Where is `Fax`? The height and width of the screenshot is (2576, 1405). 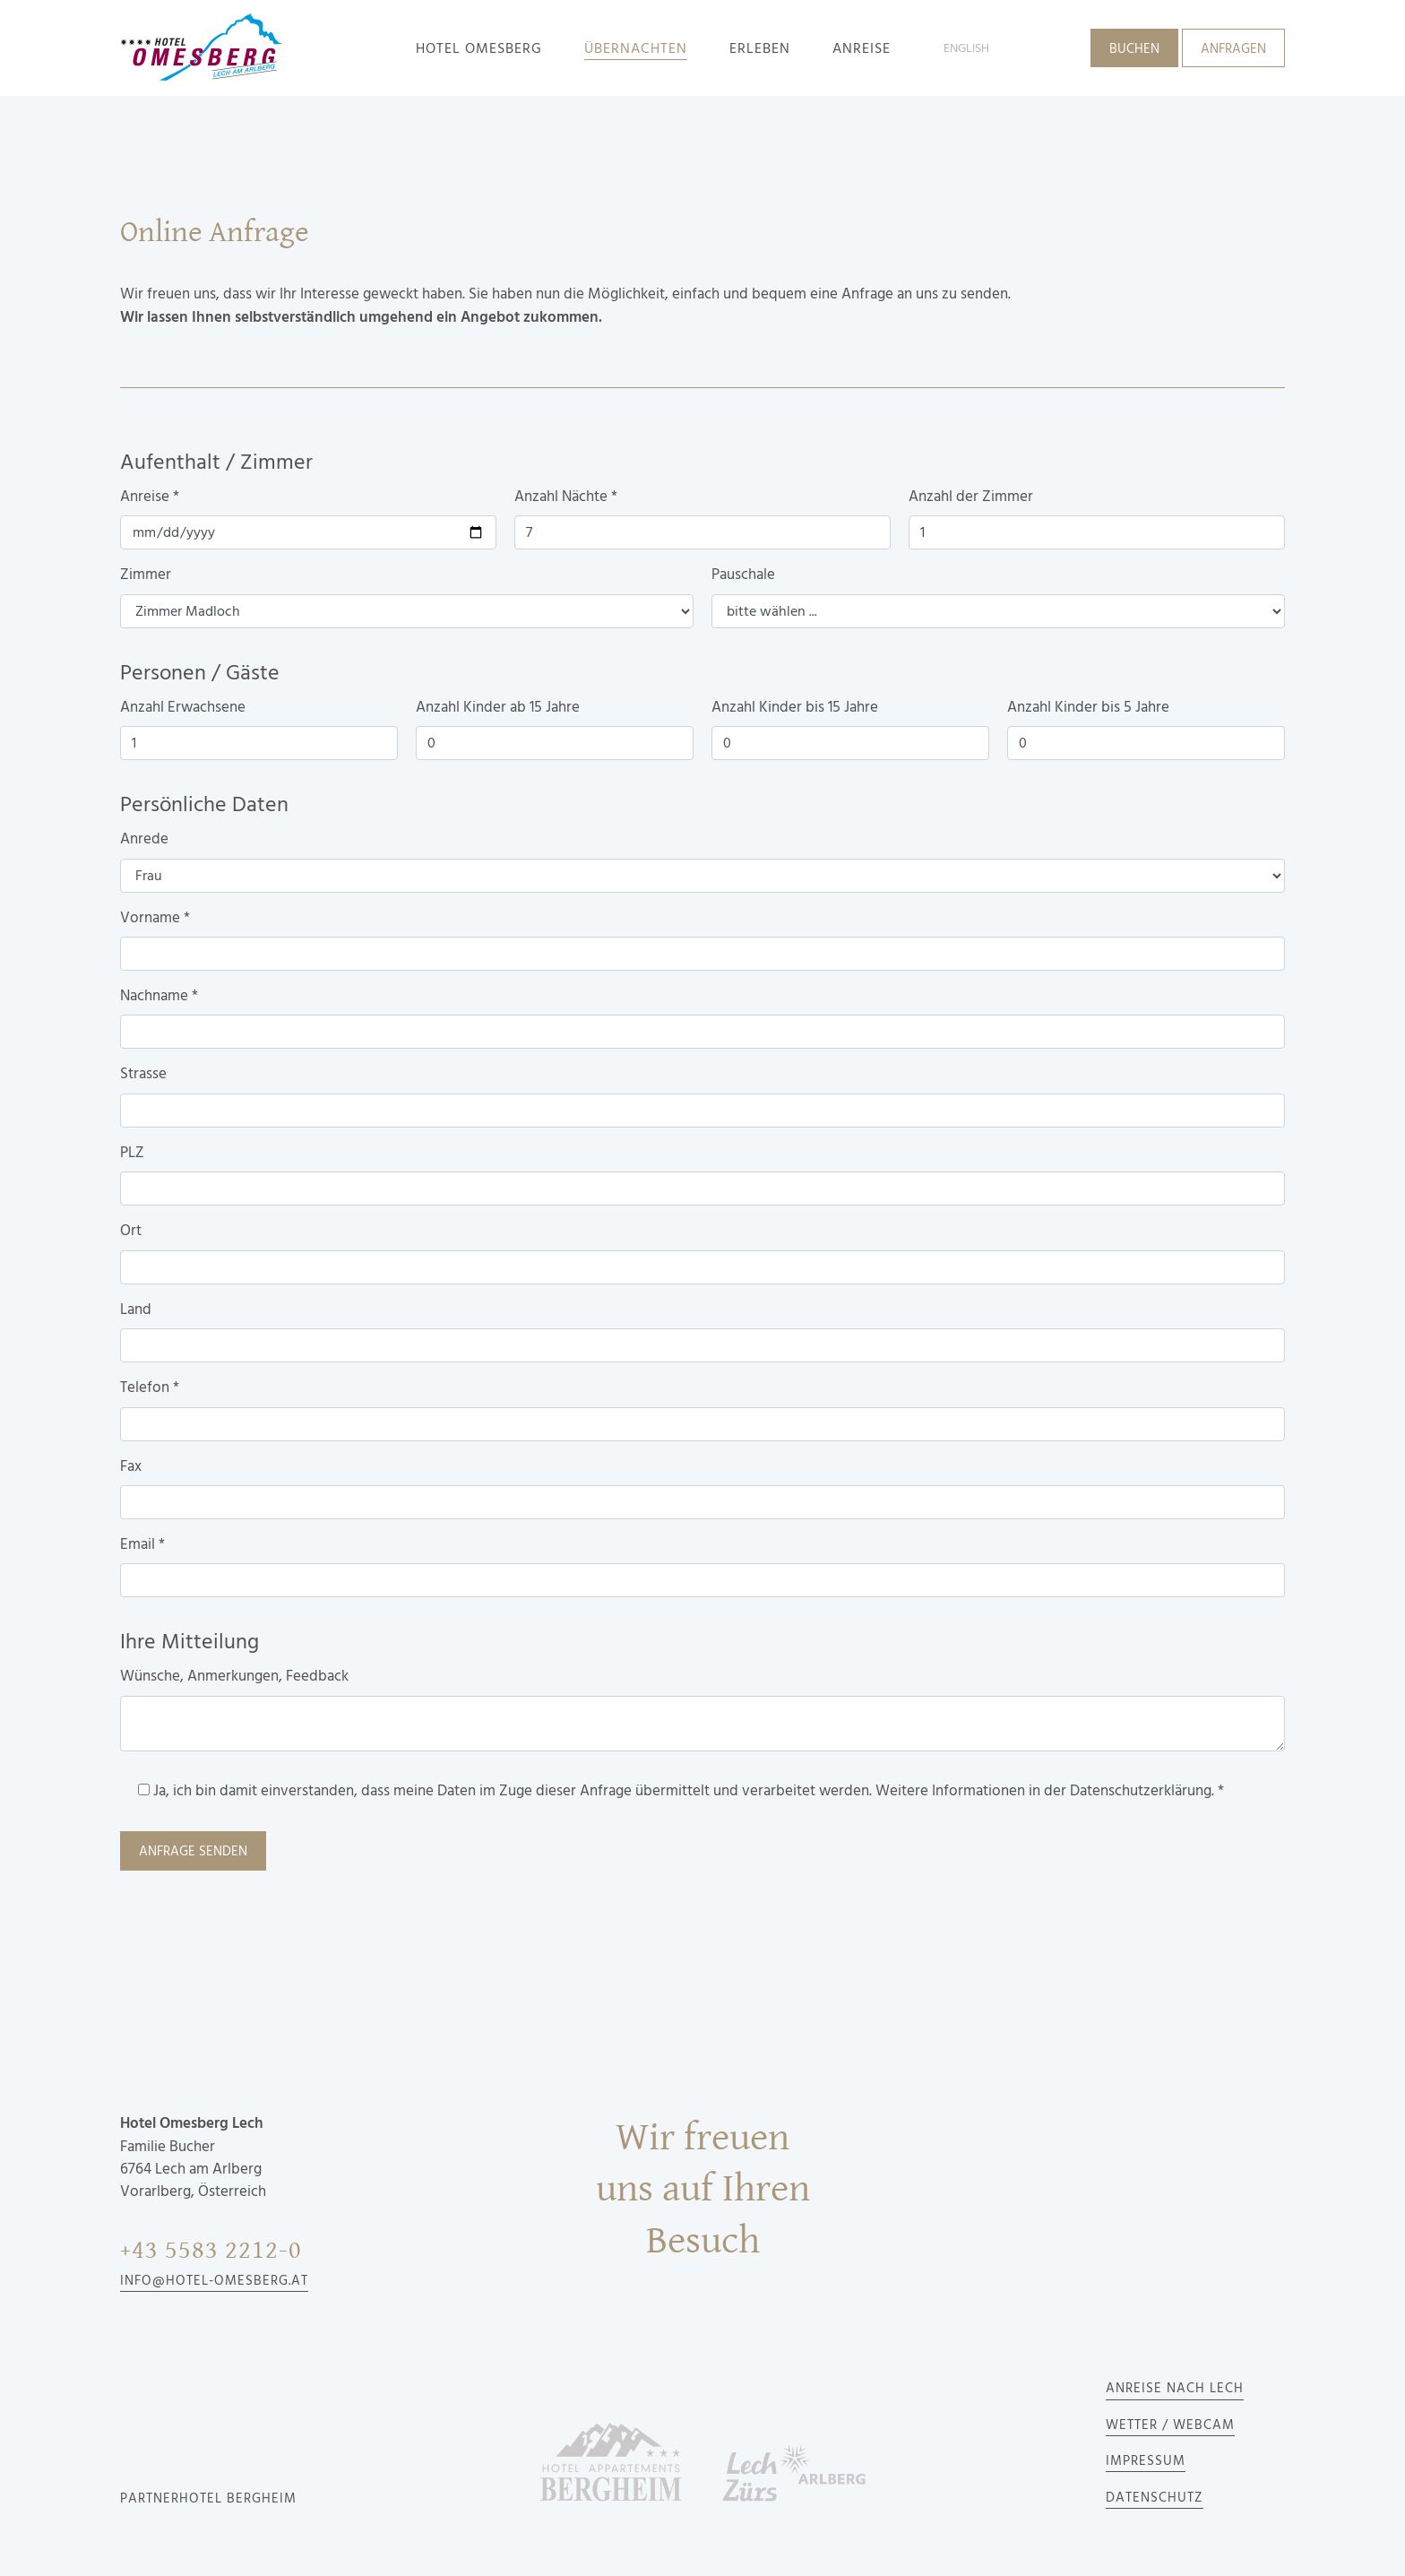 Fax is located at coordinates (131, 1466).